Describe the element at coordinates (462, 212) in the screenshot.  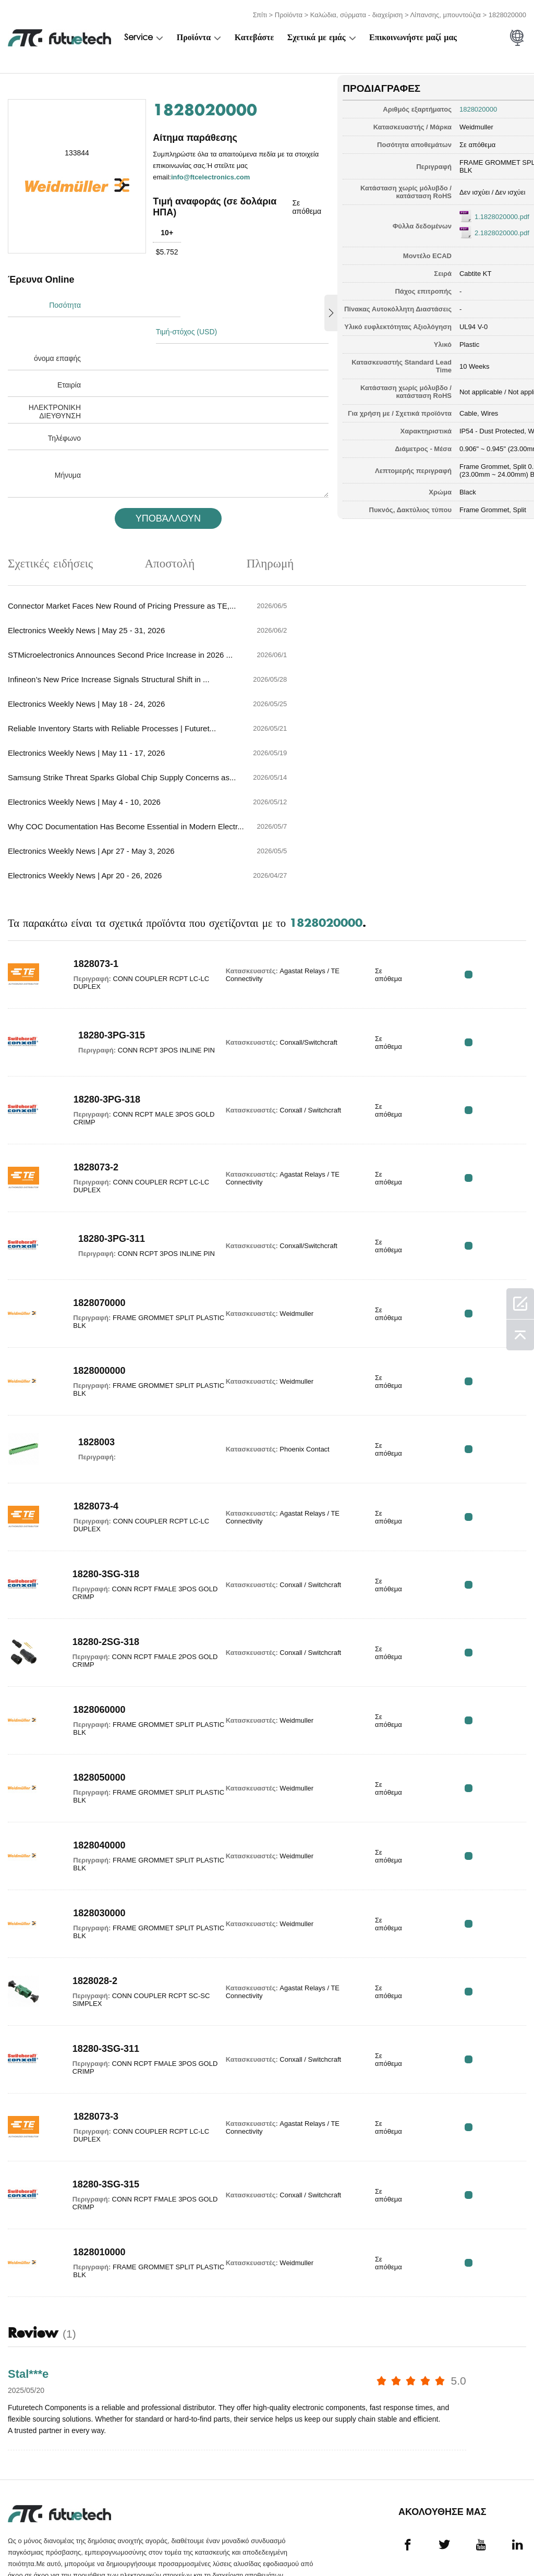
I see `1.1828020000.pdf` at that location.